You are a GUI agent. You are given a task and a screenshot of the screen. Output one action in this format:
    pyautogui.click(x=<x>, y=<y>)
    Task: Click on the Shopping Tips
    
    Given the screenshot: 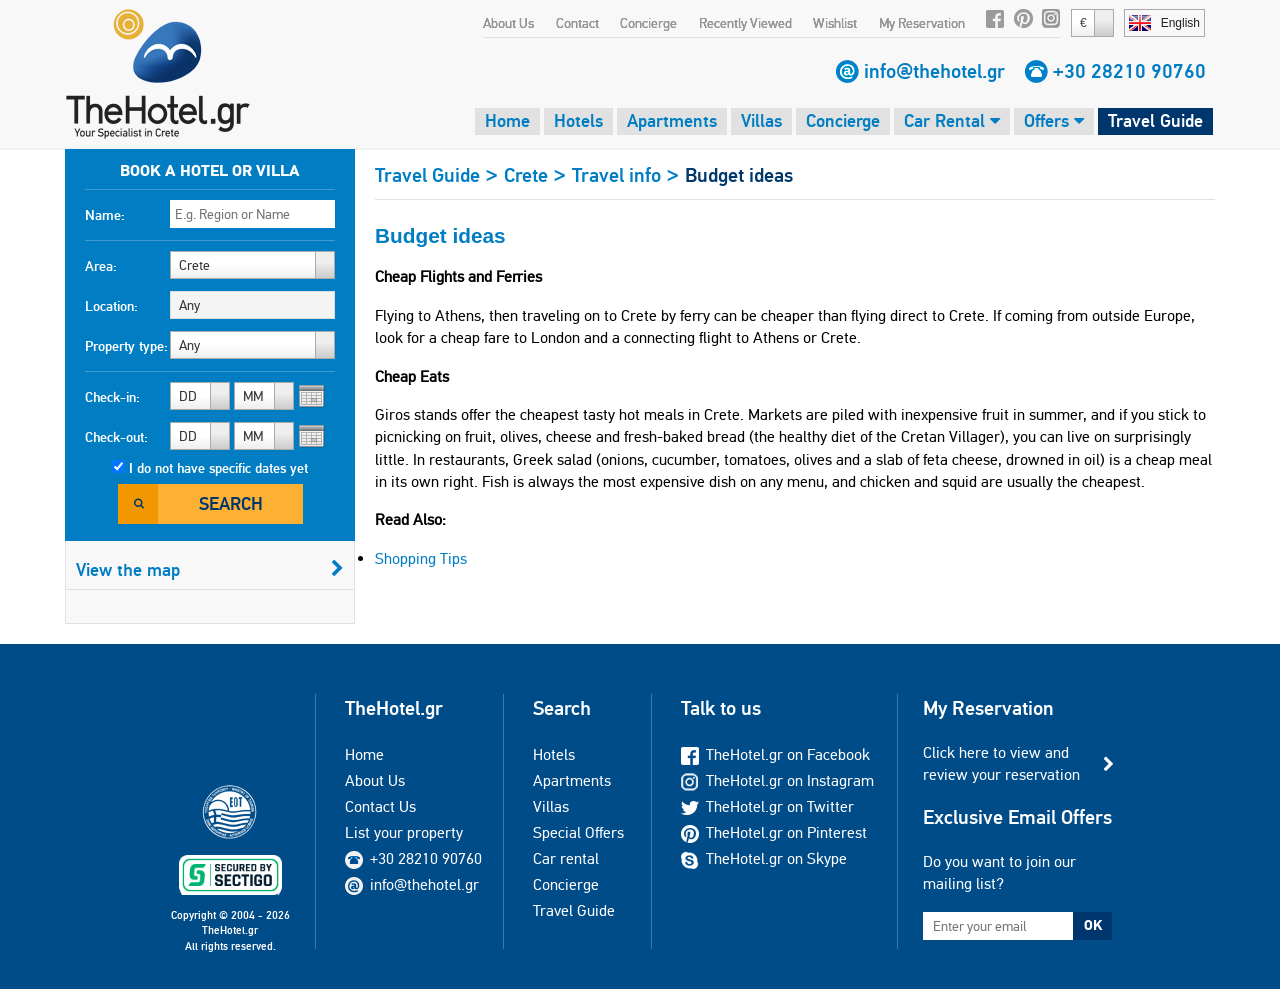 What is the action you would take?
    pyautogui.click(x=421, y=558)
    